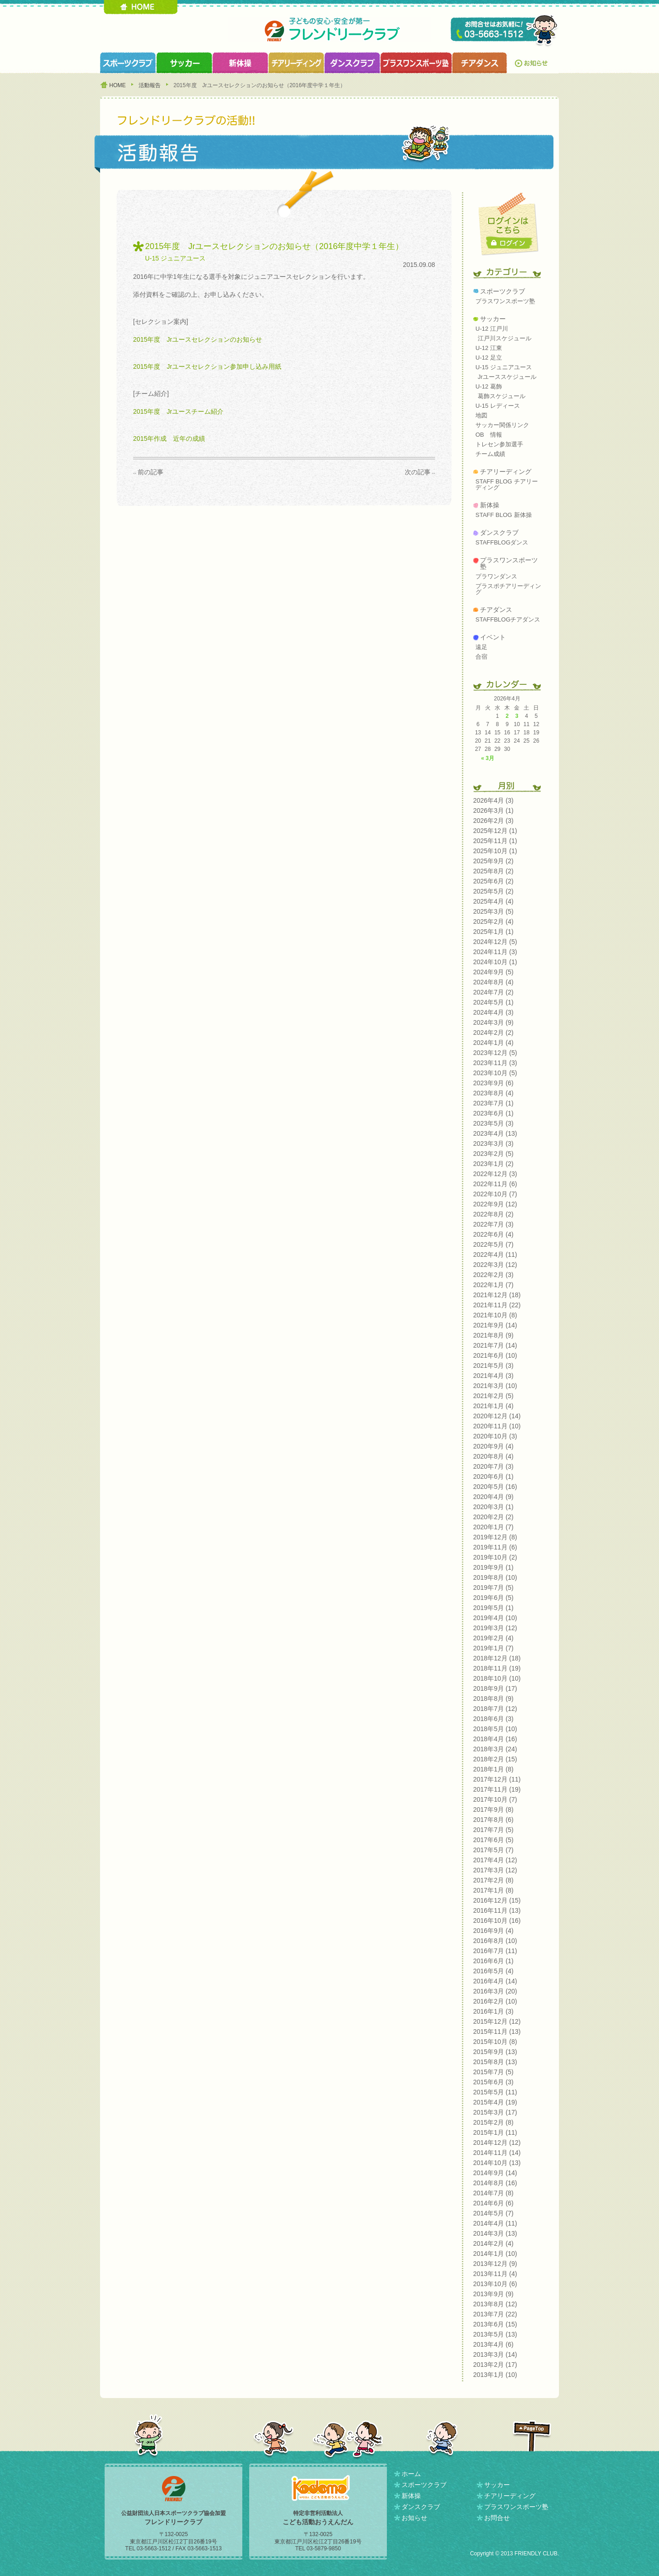 The height and width of the screenshot is (2576, 659). I want to click on 2021年12月 (18), so click(497, 1295).